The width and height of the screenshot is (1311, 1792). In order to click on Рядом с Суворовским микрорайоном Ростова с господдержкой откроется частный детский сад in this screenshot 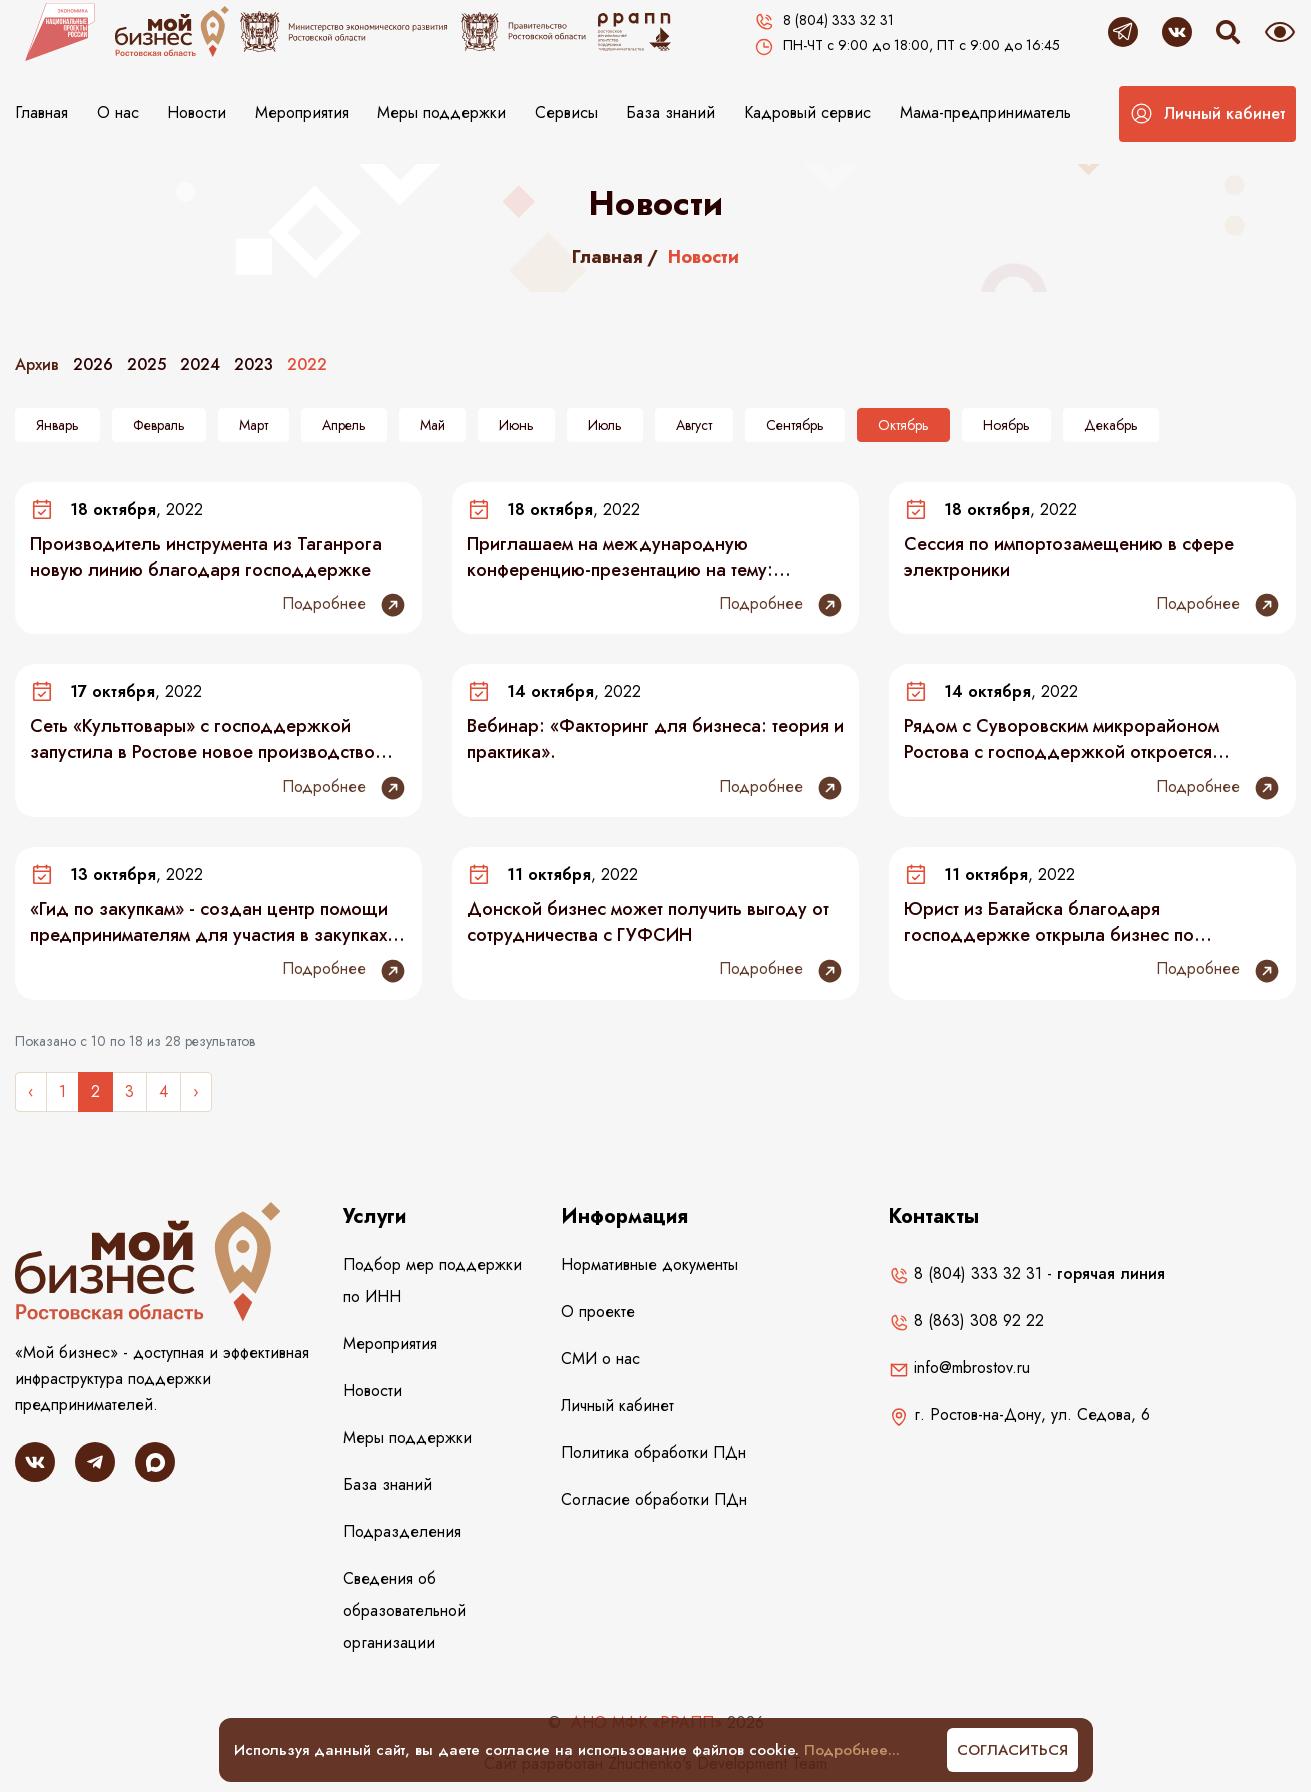, I will do `click(1061, 739)`.